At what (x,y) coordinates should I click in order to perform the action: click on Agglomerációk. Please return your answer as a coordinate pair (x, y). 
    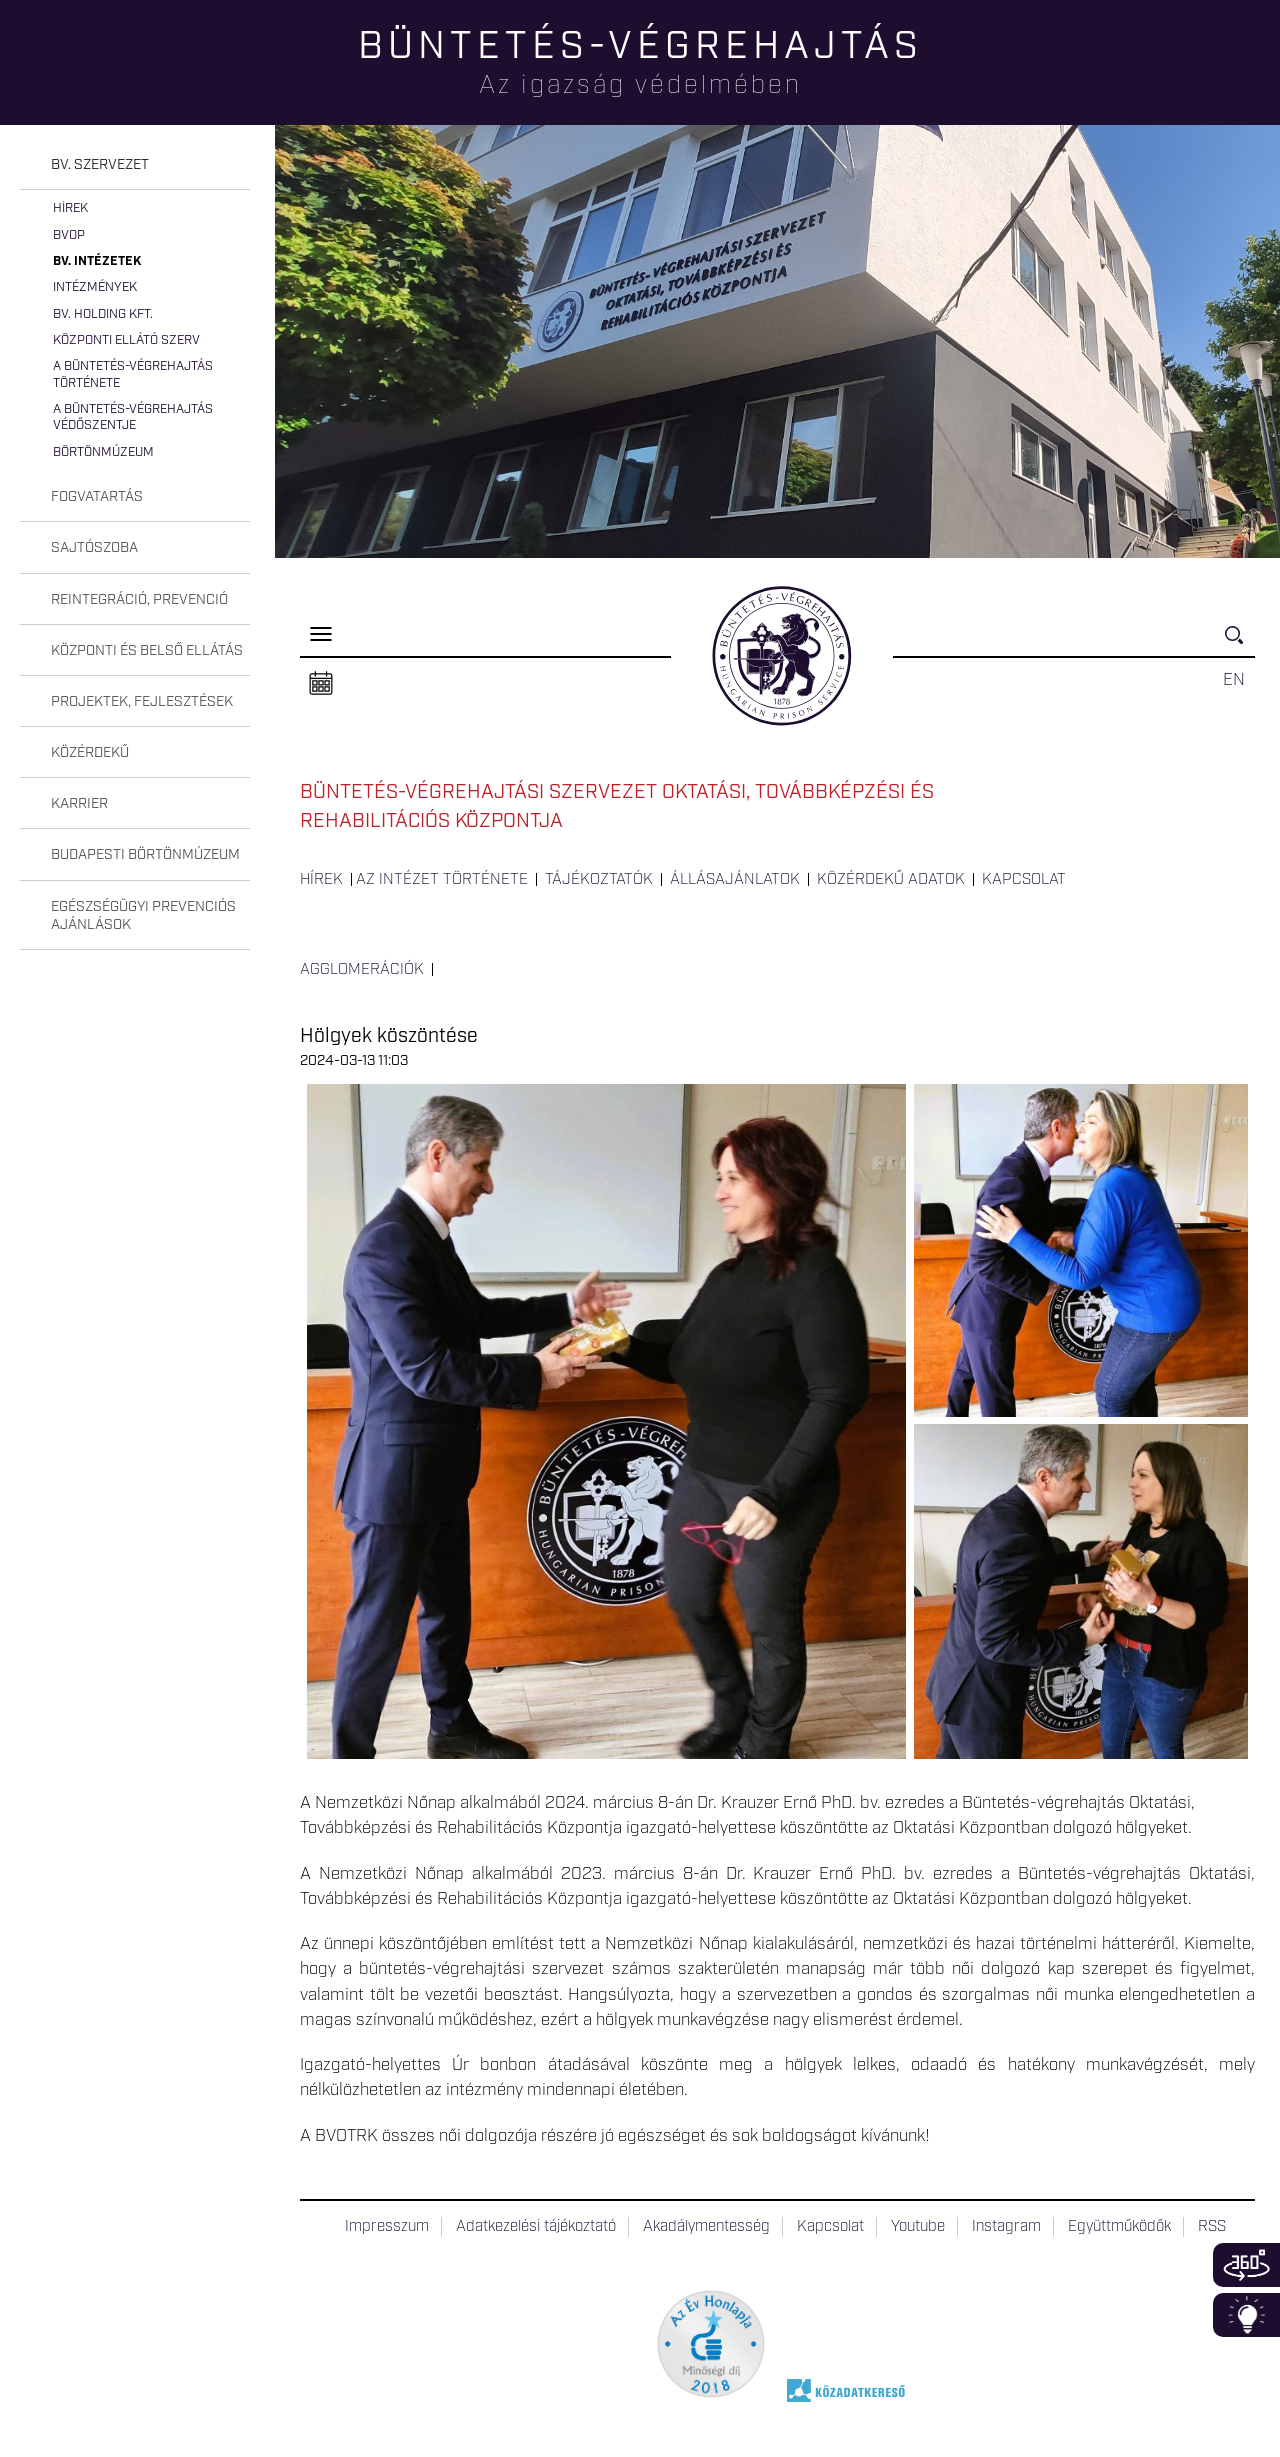
    Looking at the image, I should click on (362, 970).